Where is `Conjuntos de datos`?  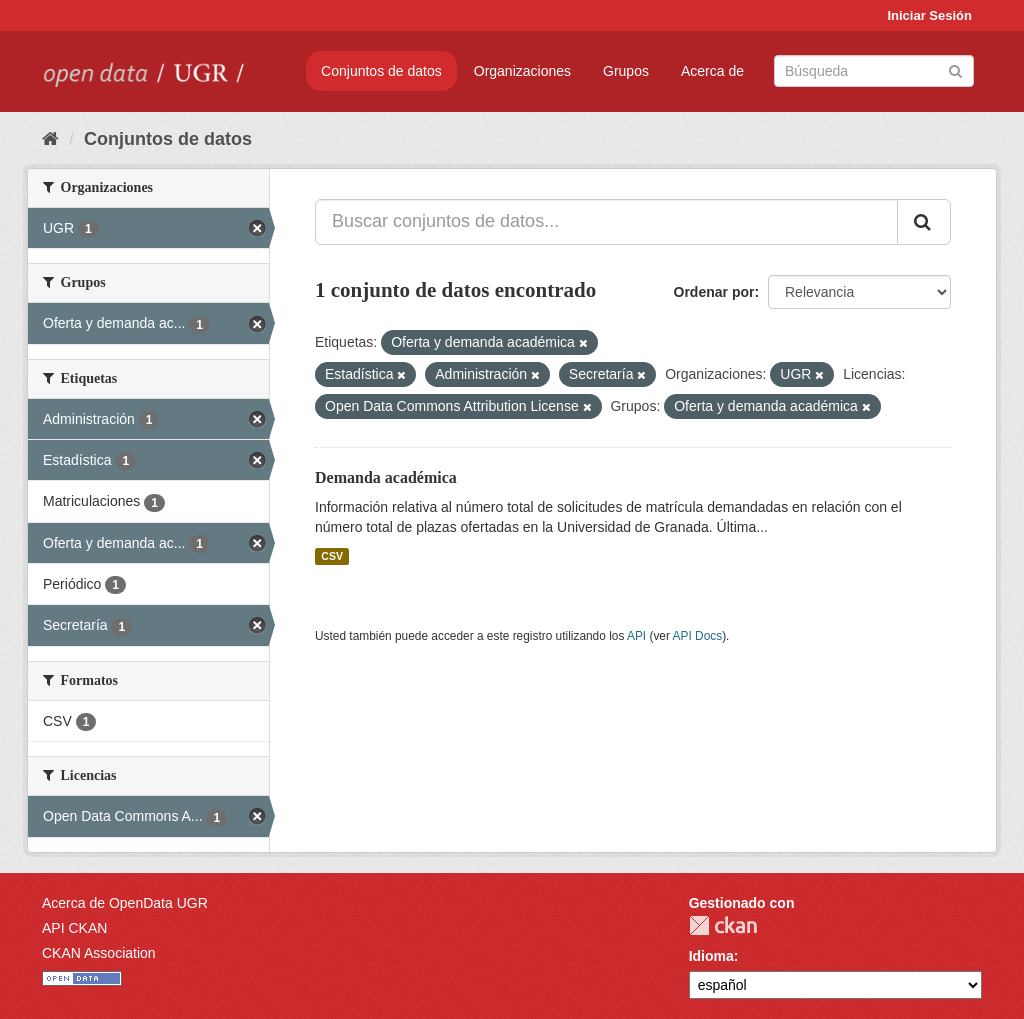
Conjuntos de datos is located at coordinates (381, 71).